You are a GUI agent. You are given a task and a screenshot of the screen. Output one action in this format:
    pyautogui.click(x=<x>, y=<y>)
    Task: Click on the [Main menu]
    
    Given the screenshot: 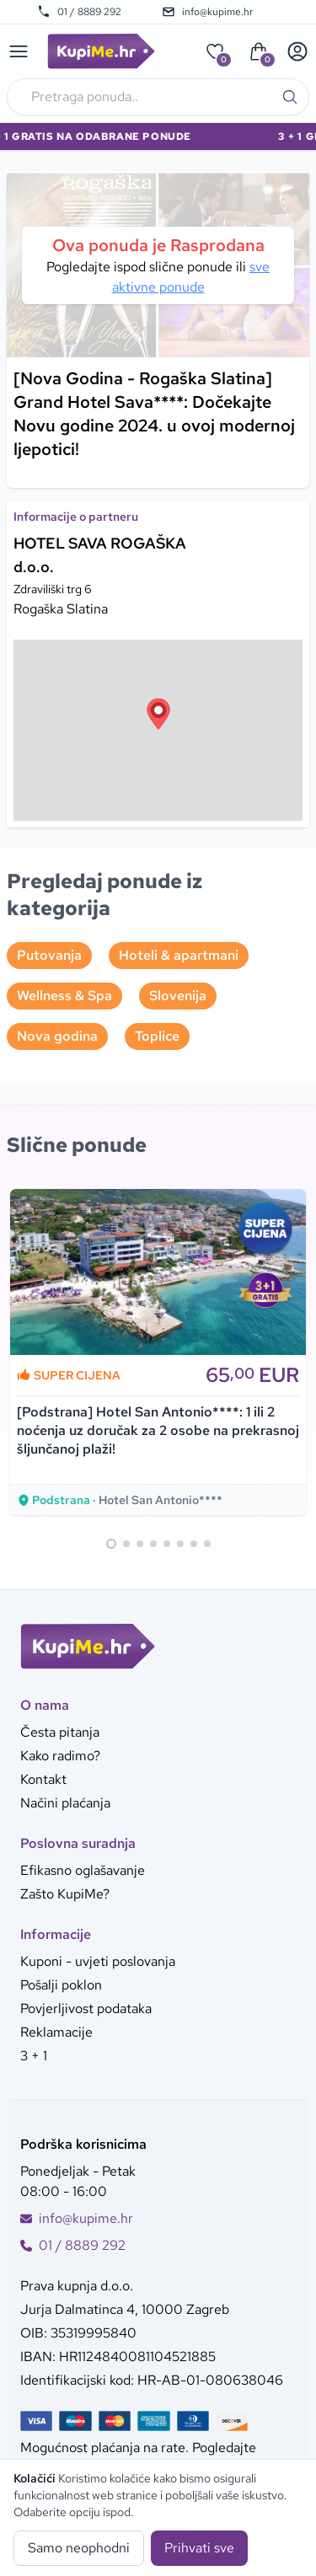 What is the action you would take?
    pyautogui.click(x=18, y=51)
    